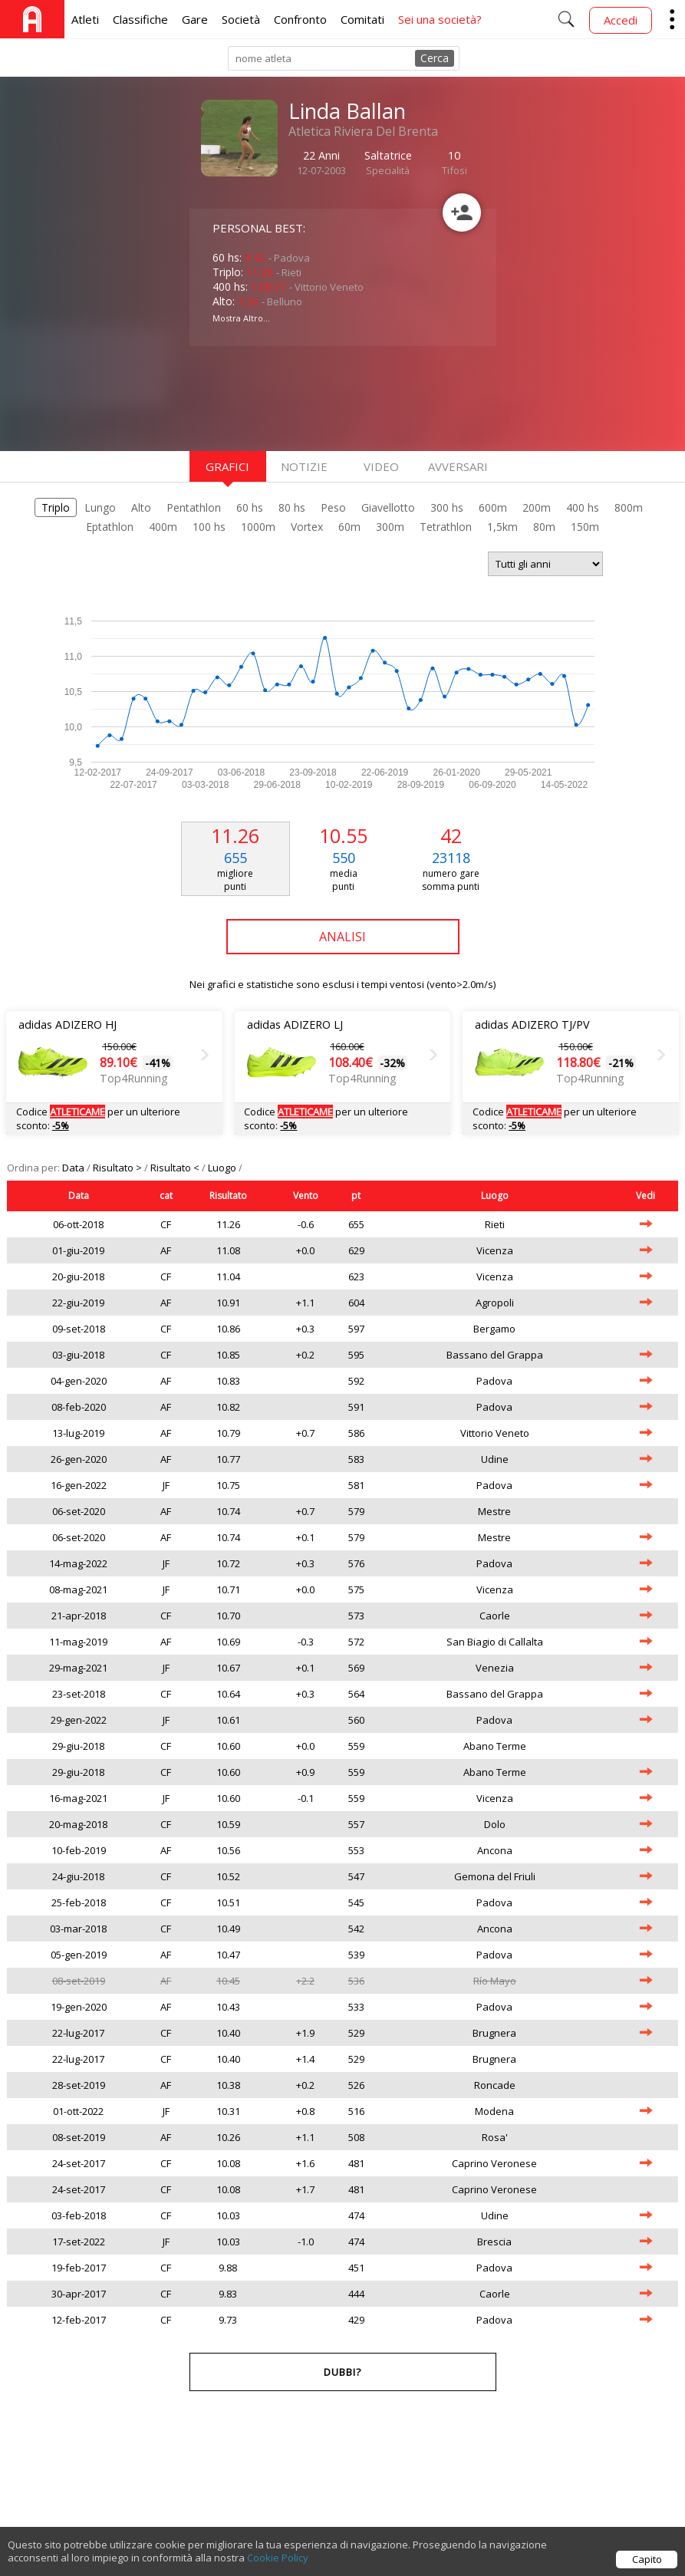  I want to click on Risultato, so click(228, 1195).